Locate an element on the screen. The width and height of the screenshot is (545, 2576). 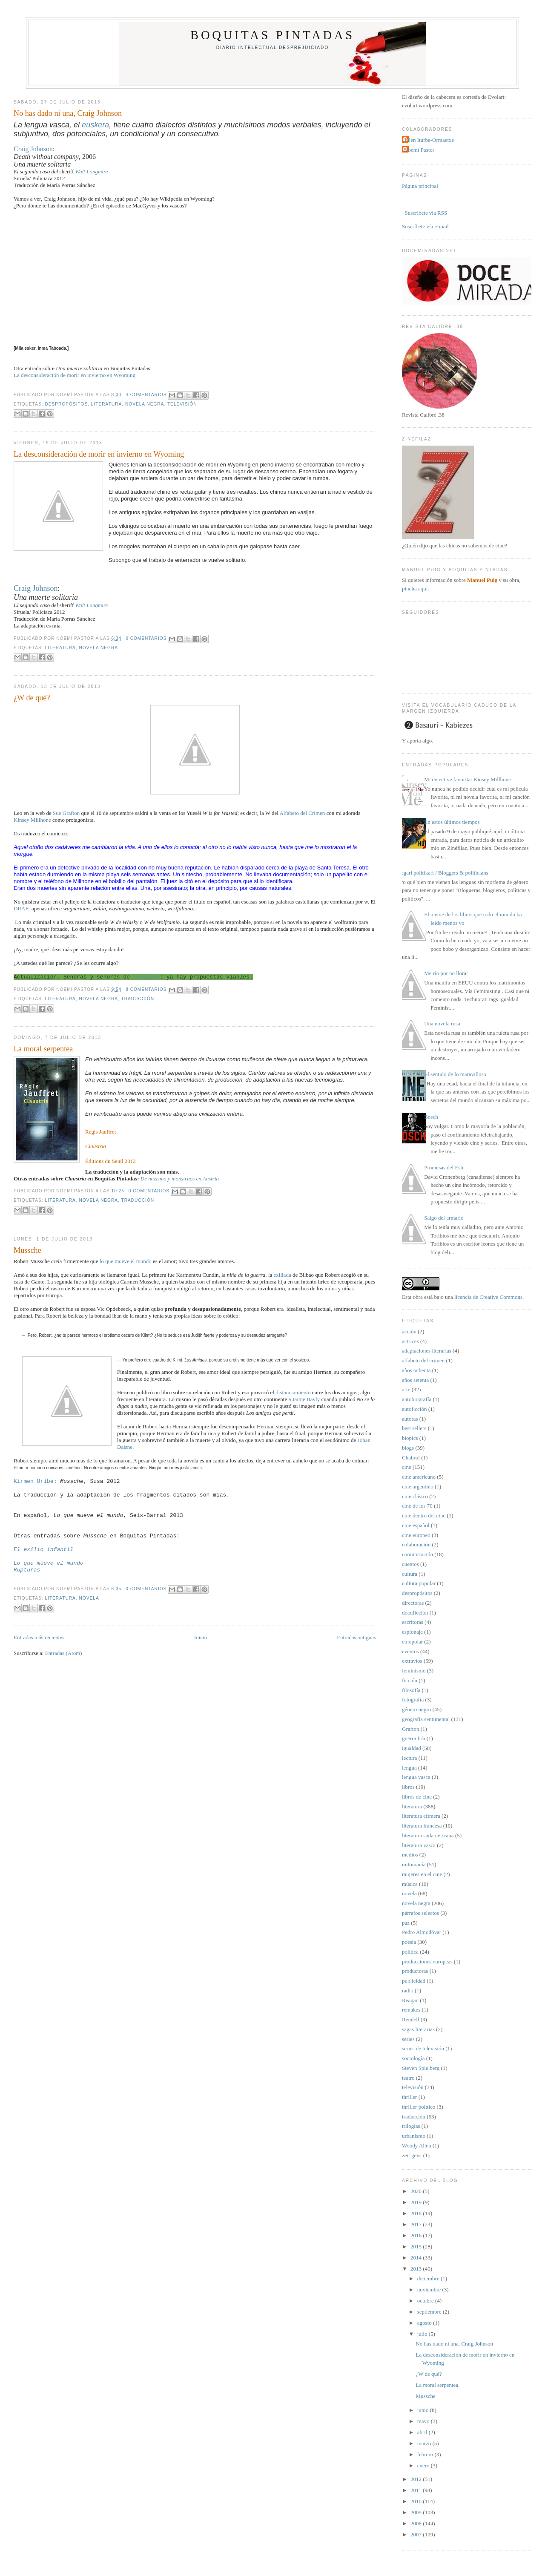
trilogías is located at coordinates (411, 2126).